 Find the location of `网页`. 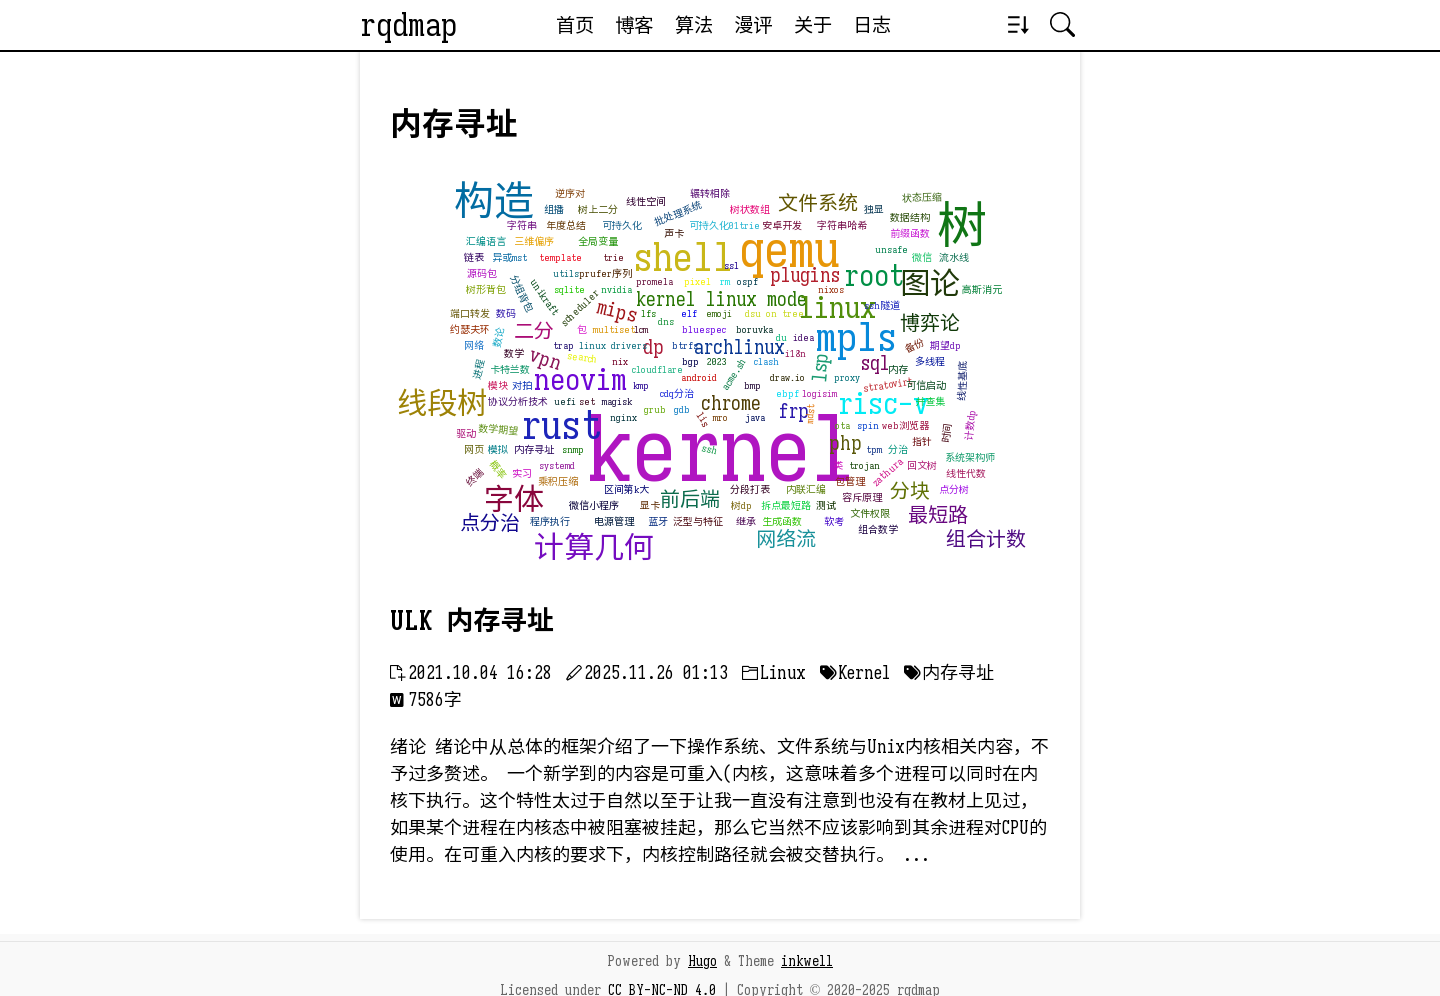

网页 is located at coordinates (474, 449).